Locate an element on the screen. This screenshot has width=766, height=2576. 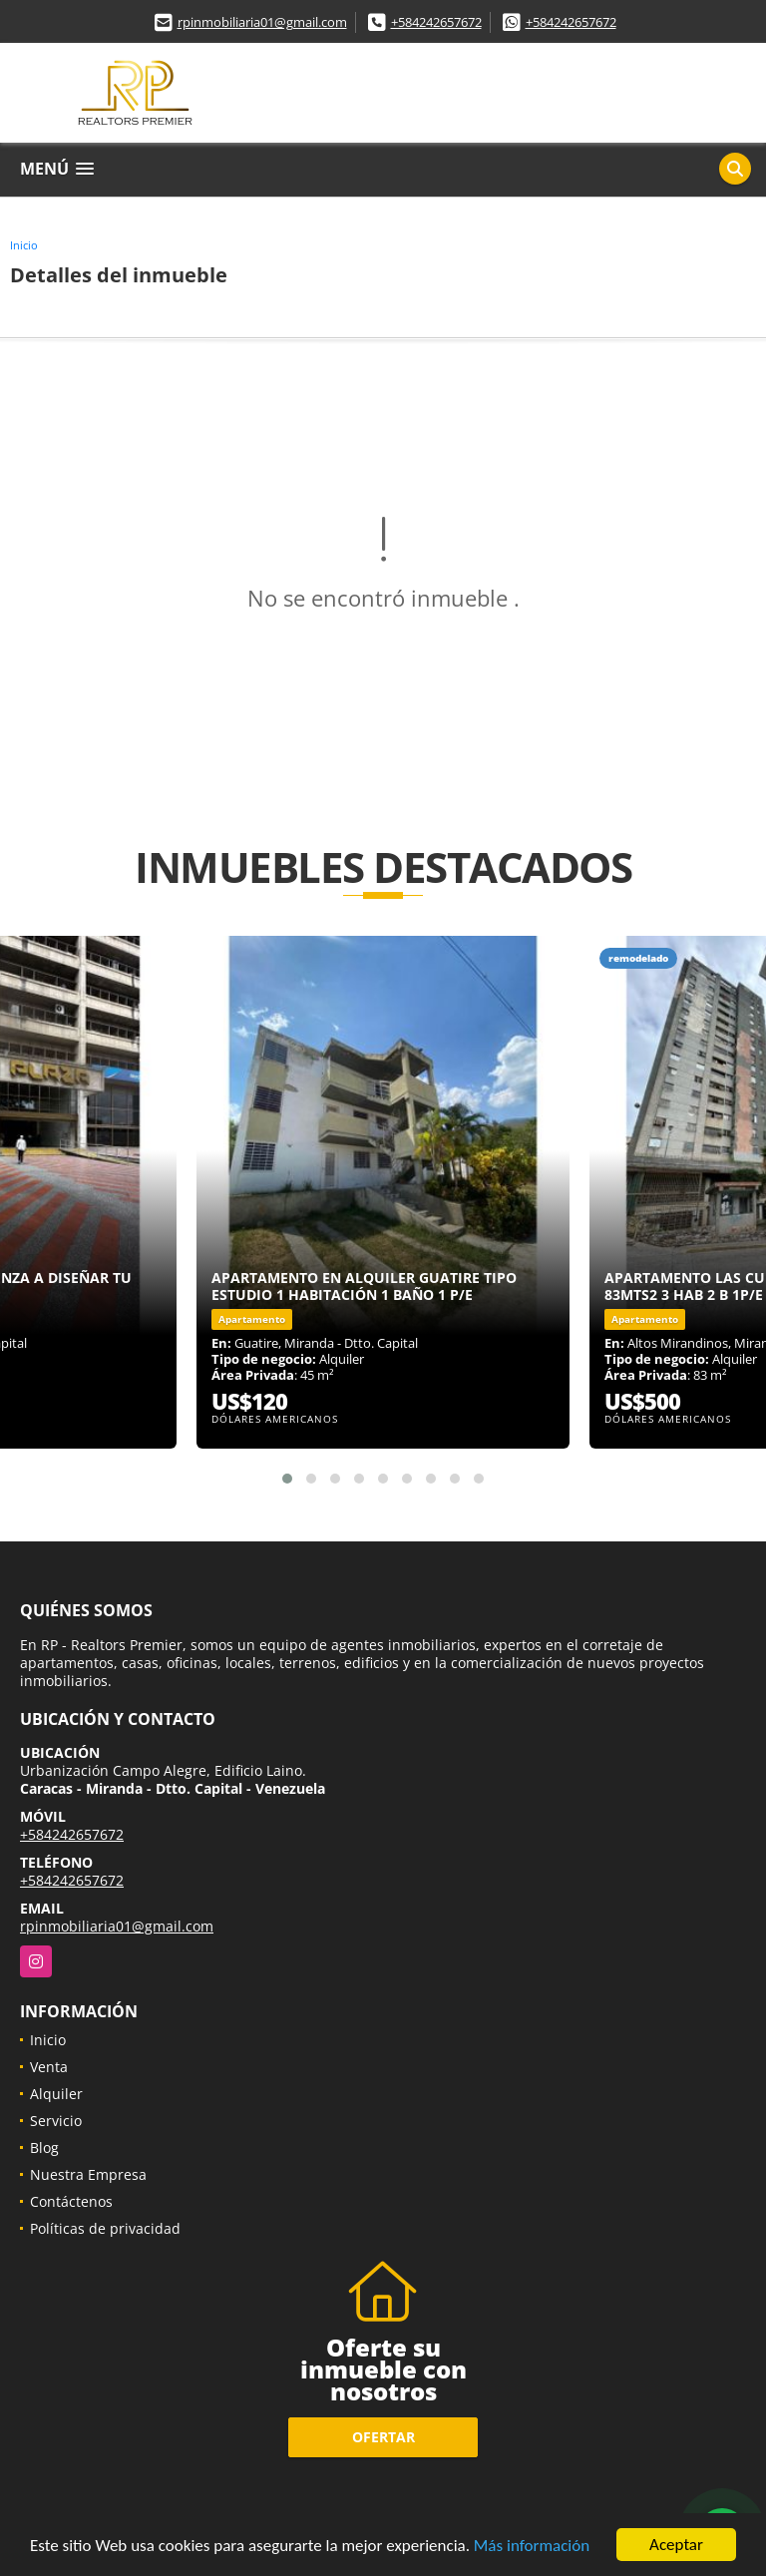
Más información is located at coordinates (531, 2545).